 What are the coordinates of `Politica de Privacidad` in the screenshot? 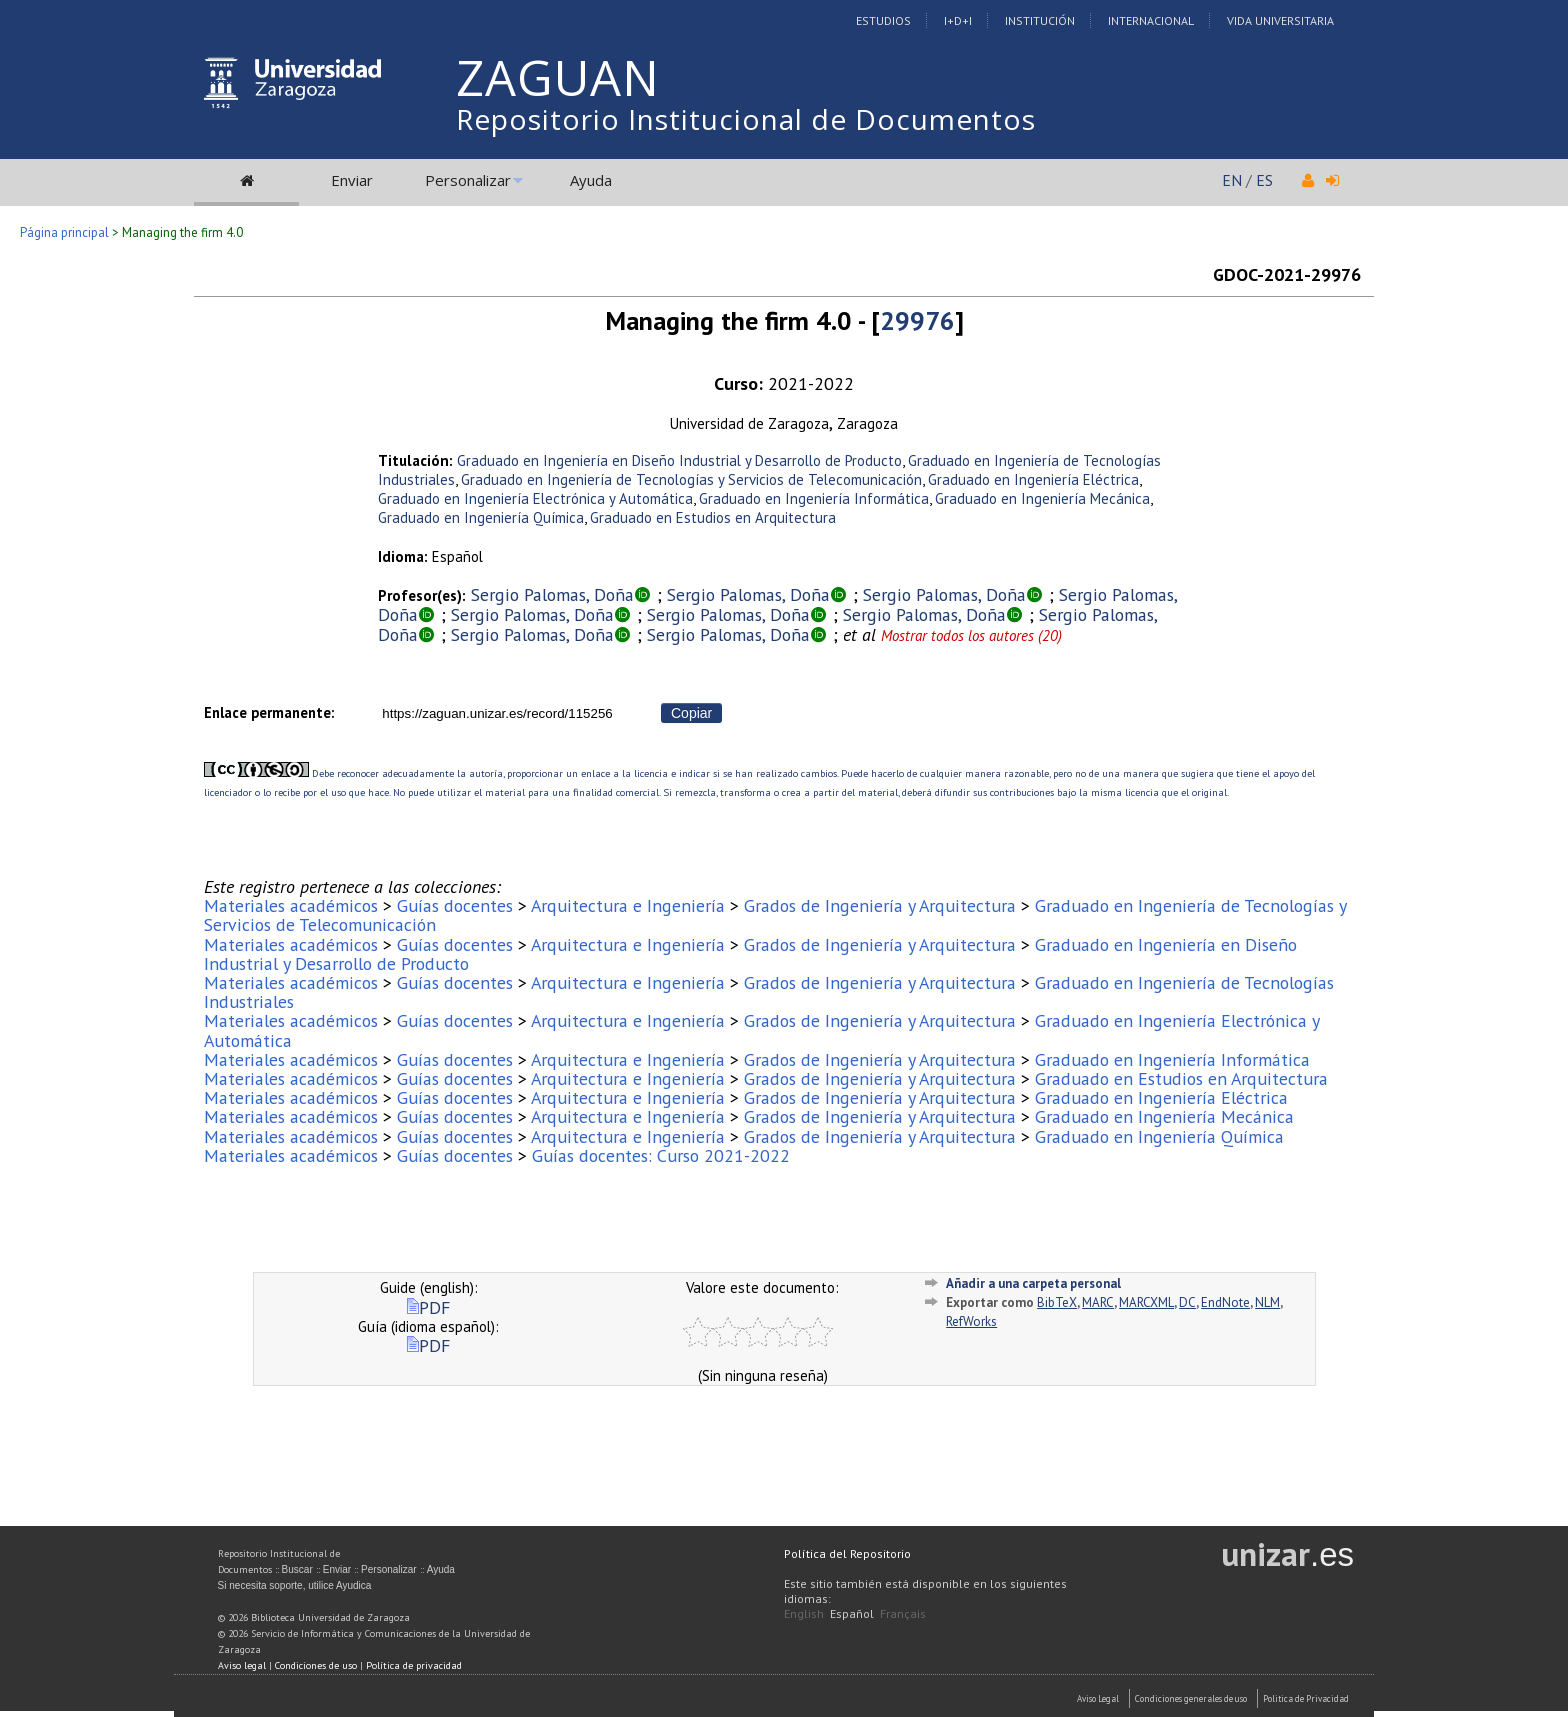 It's located at (1306, 1698).